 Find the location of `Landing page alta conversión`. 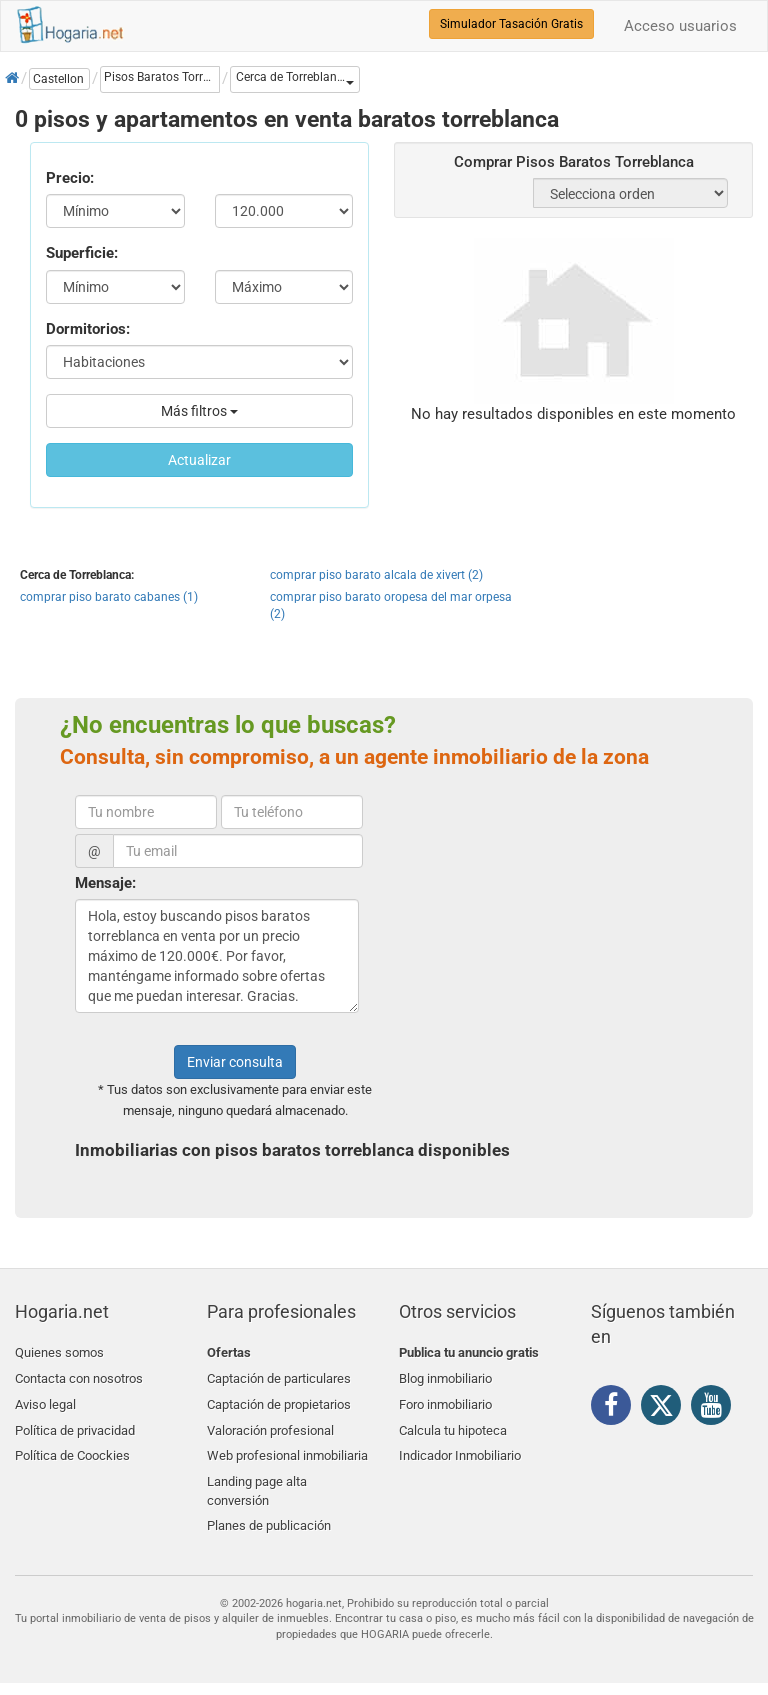

Landing page alta conversión is located at coordinates (257, 1480).